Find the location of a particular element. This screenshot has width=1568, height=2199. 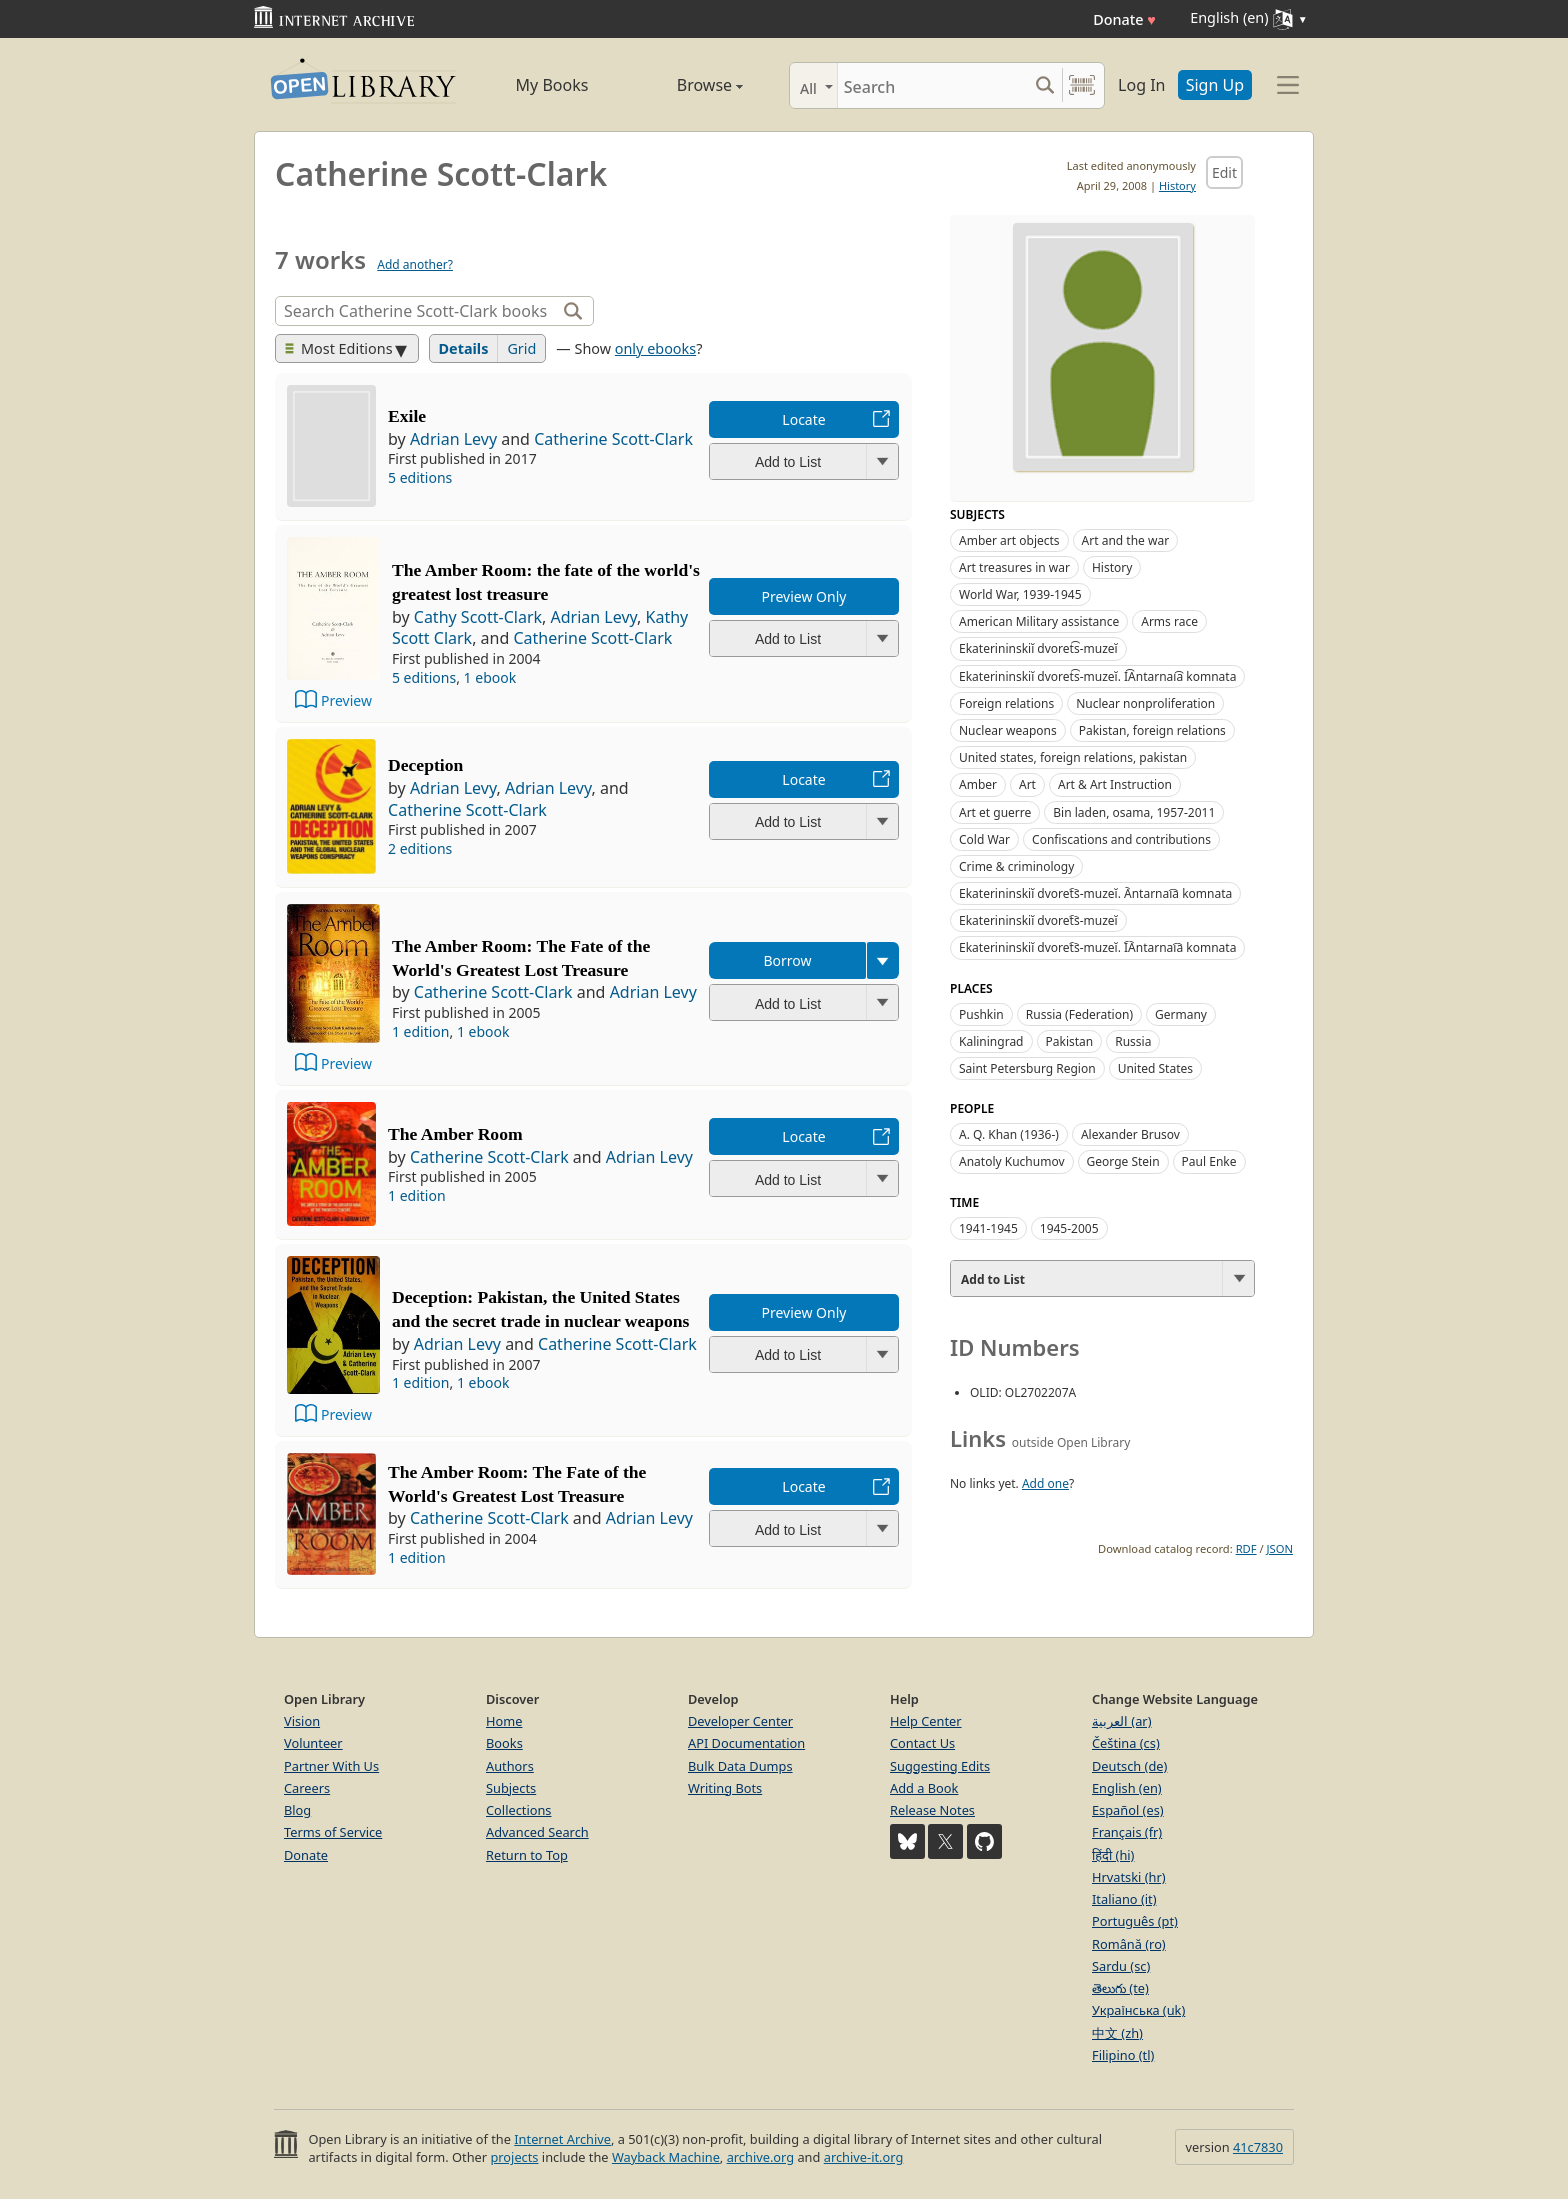

Home is located at coordinates (504, 1721).